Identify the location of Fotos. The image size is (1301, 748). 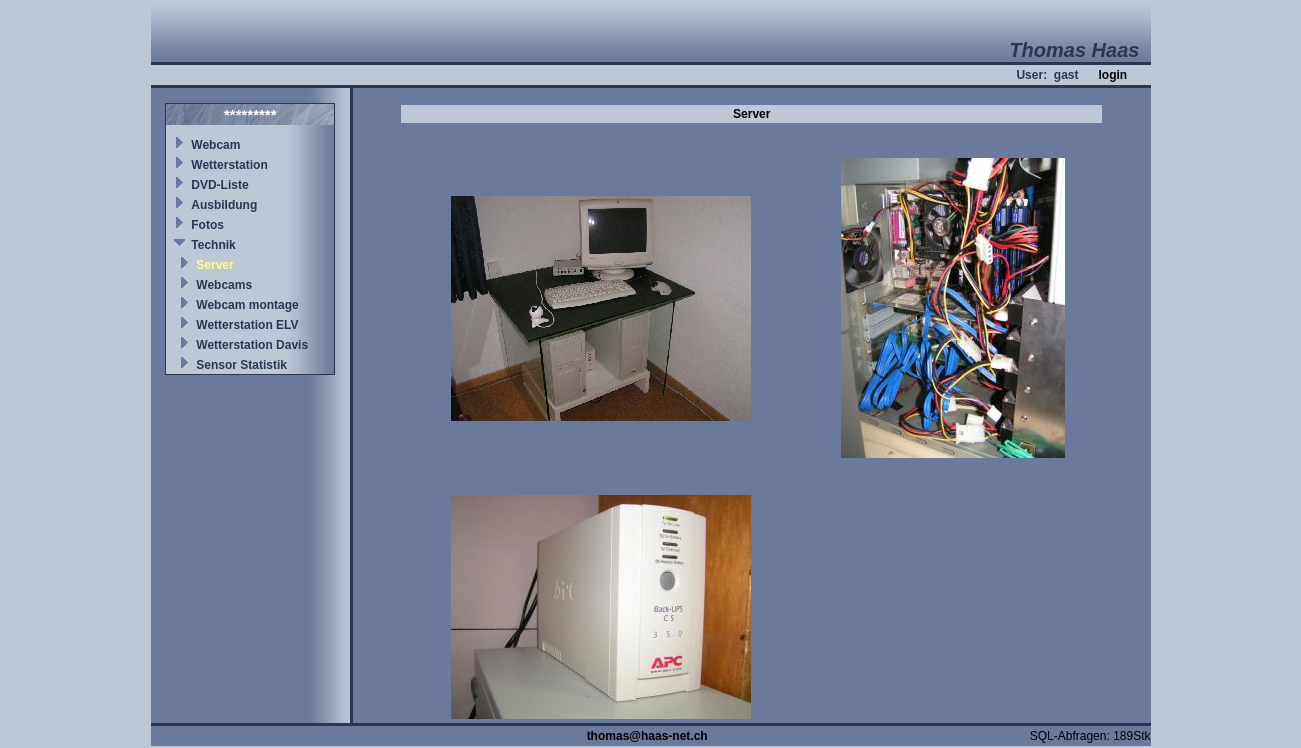
(207, 225).